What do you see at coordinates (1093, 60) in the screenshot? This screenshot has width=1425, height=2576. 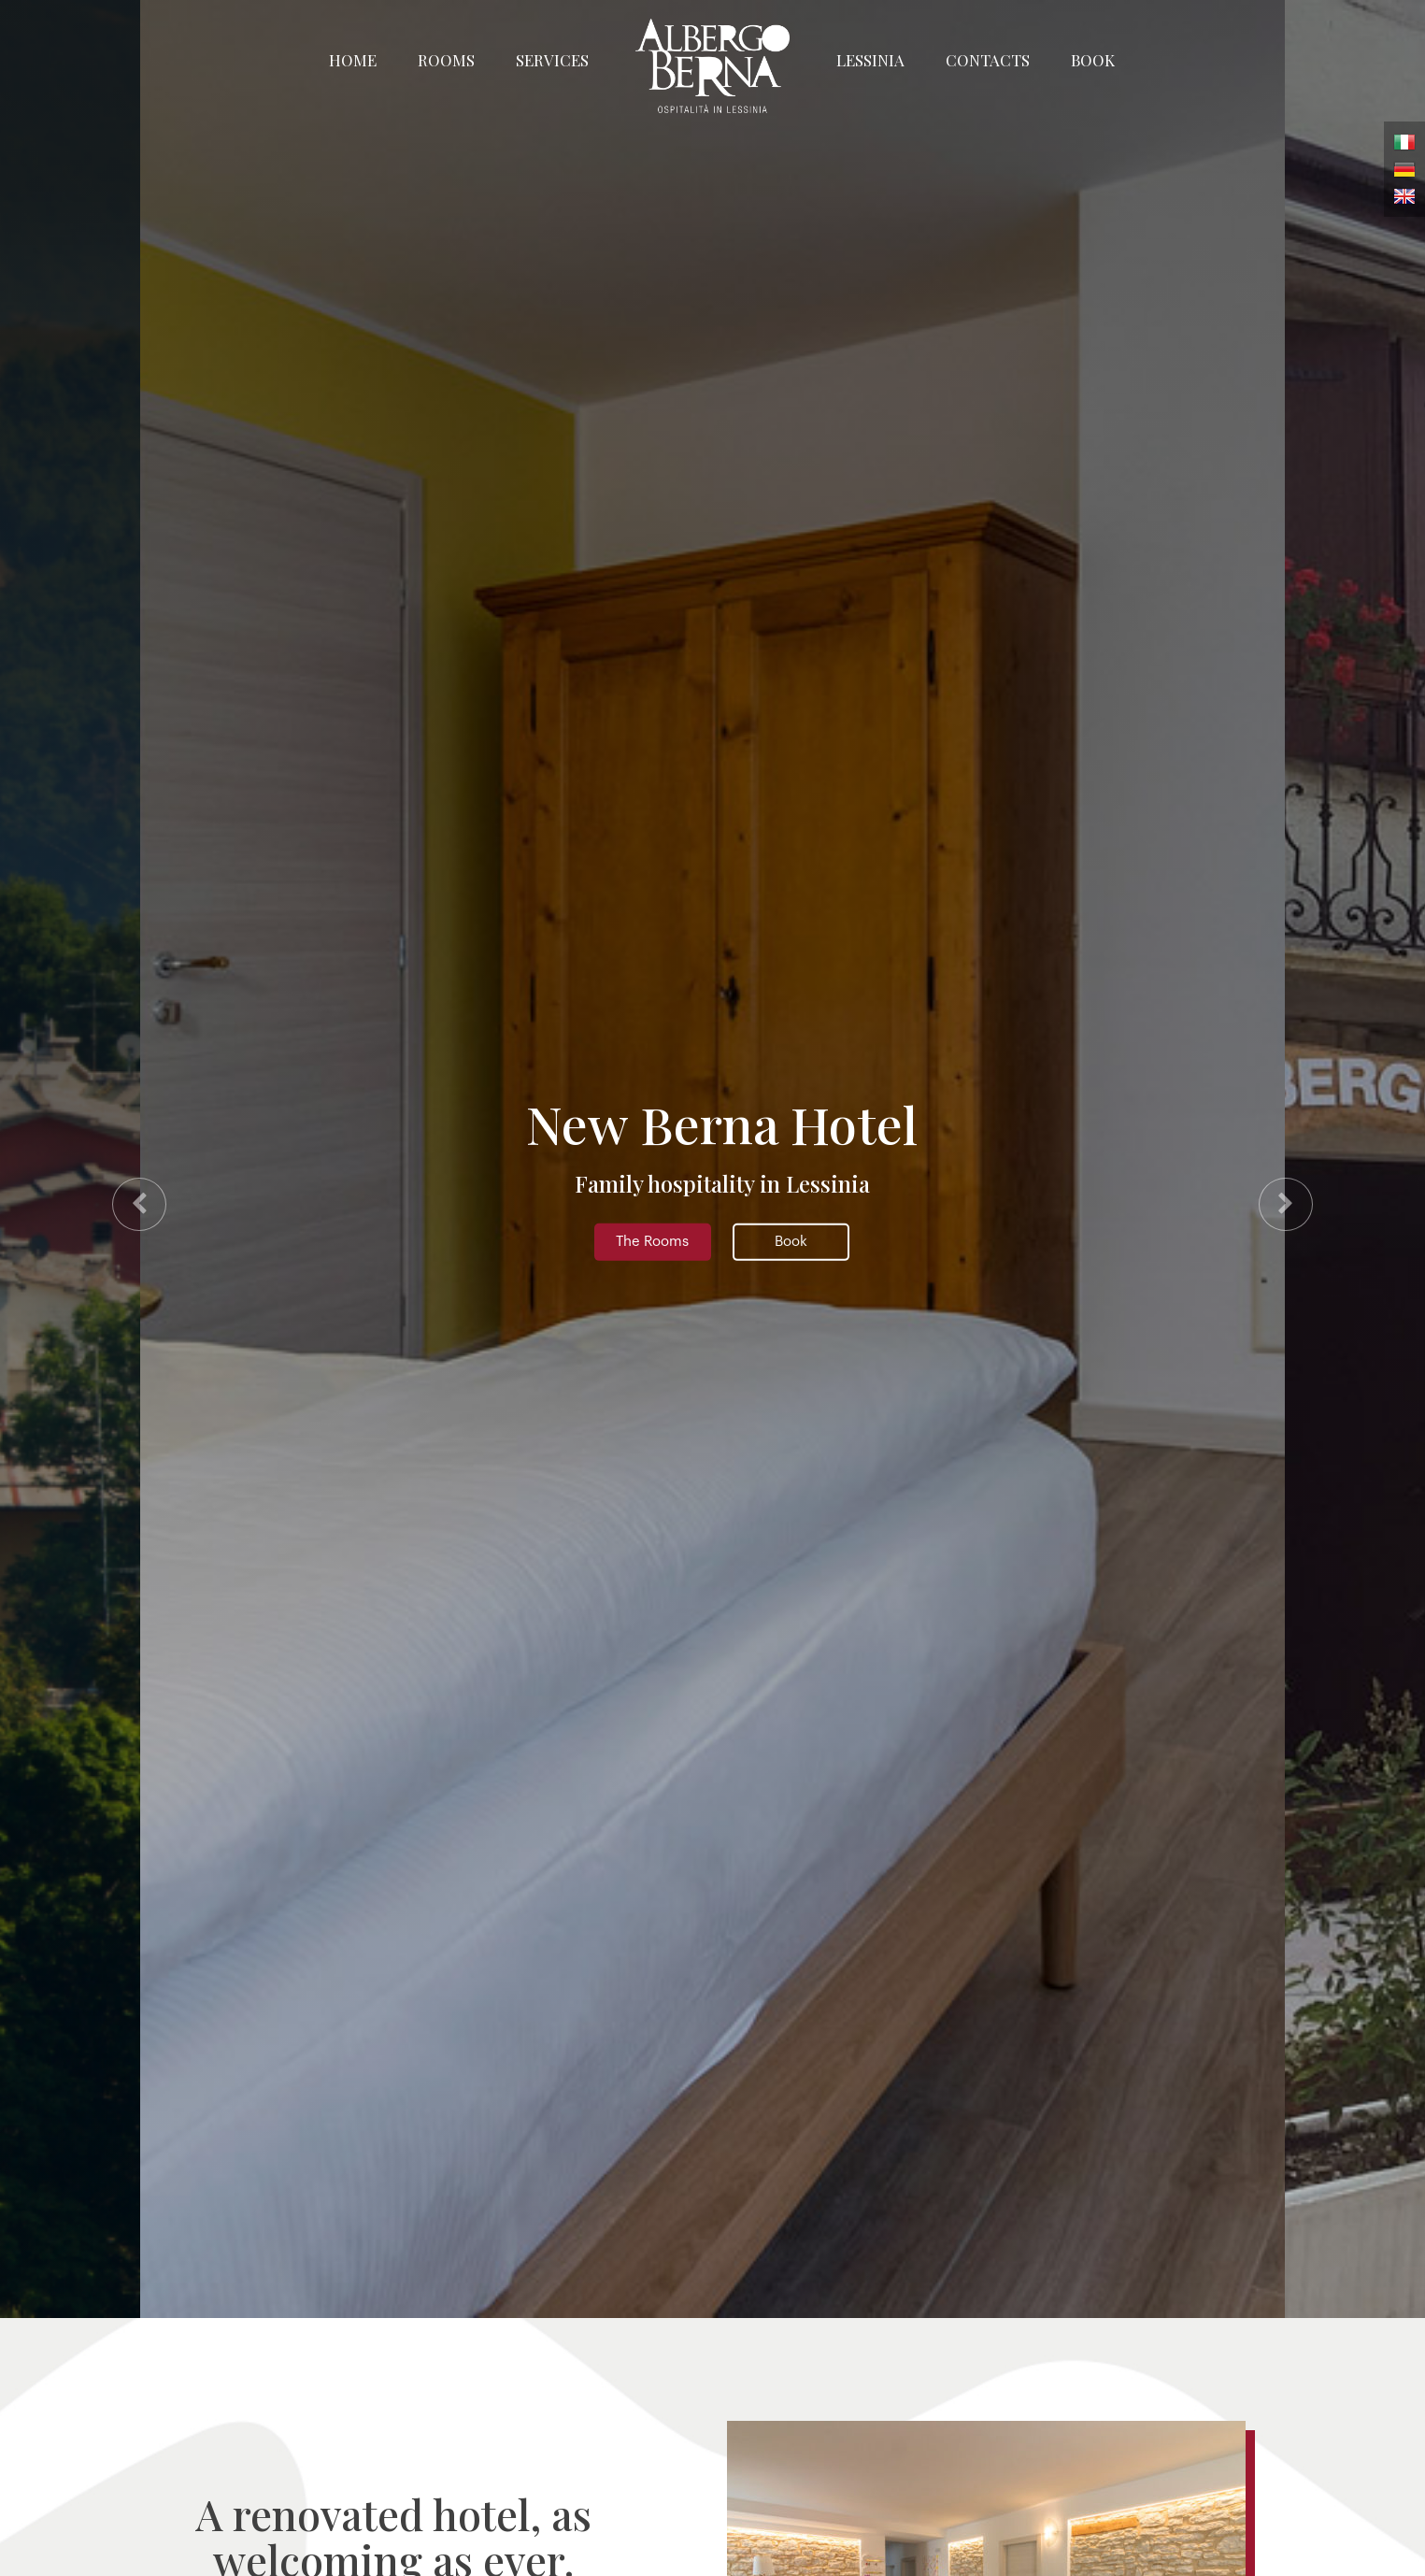 I see `Book` at bounding box center [1093, 60].